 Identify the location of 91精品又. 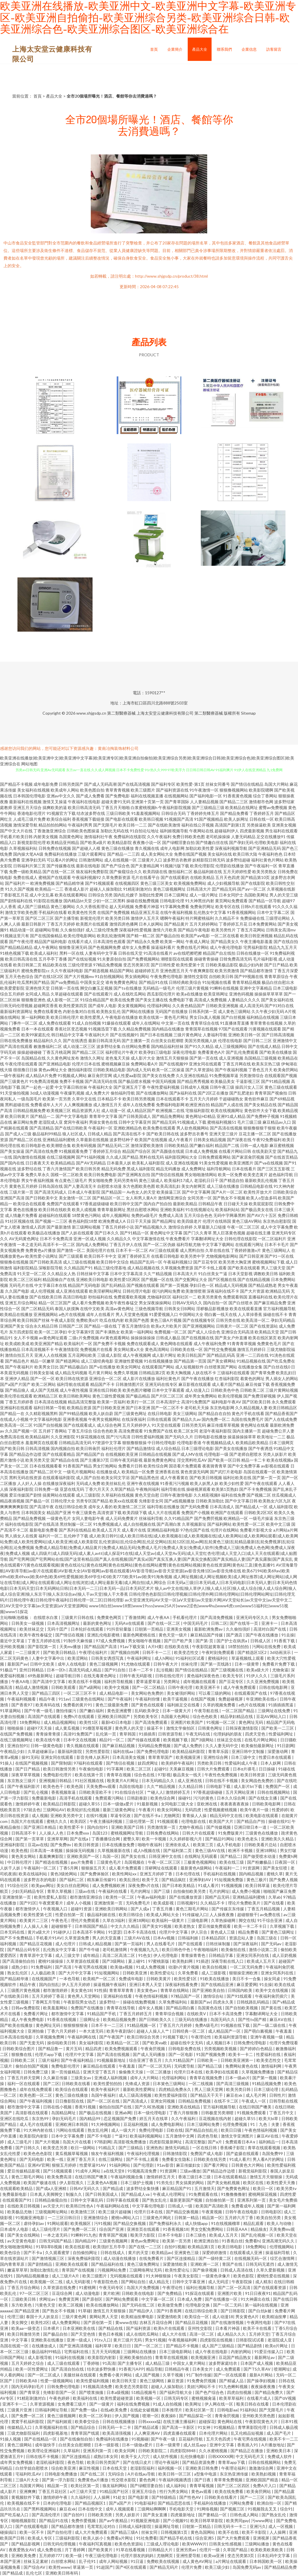
(107, 2147).